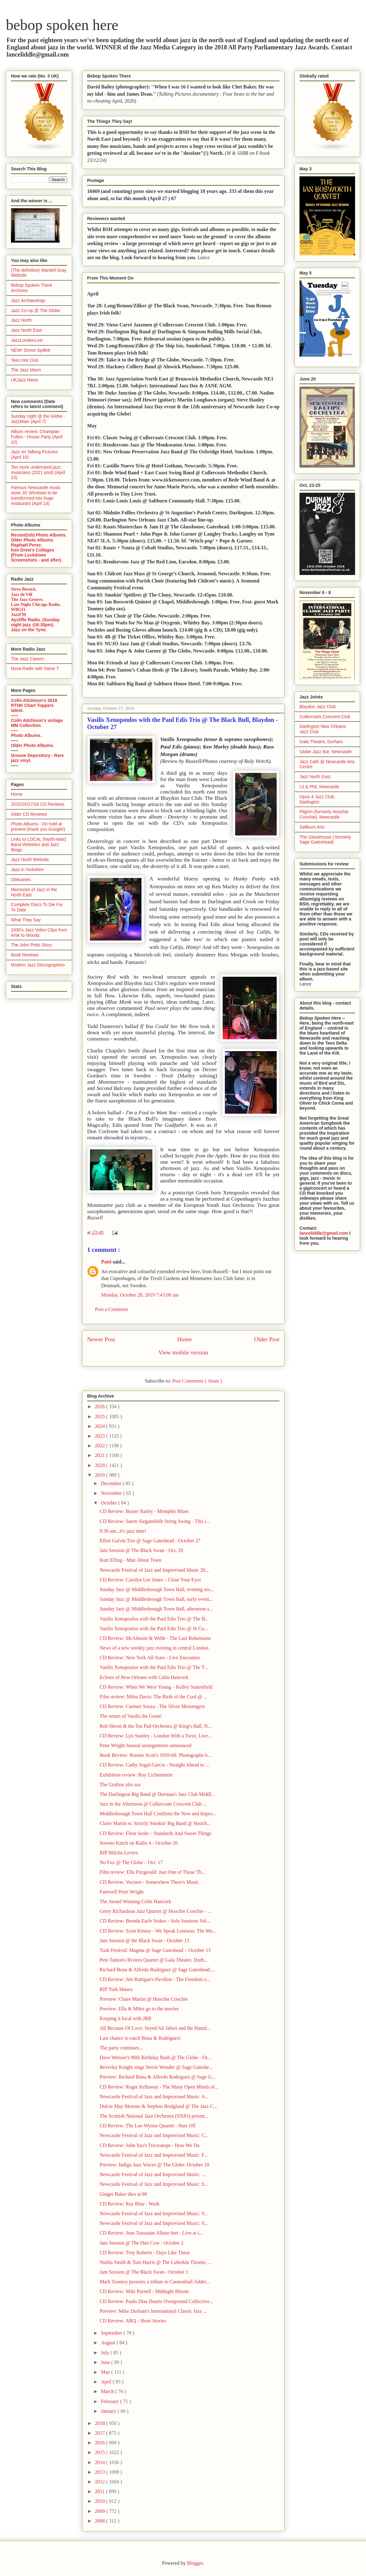 Image resolution: width=366 pixels, height=2576 pixels. I want to click on Jazz de Vill, so click(21, 594).